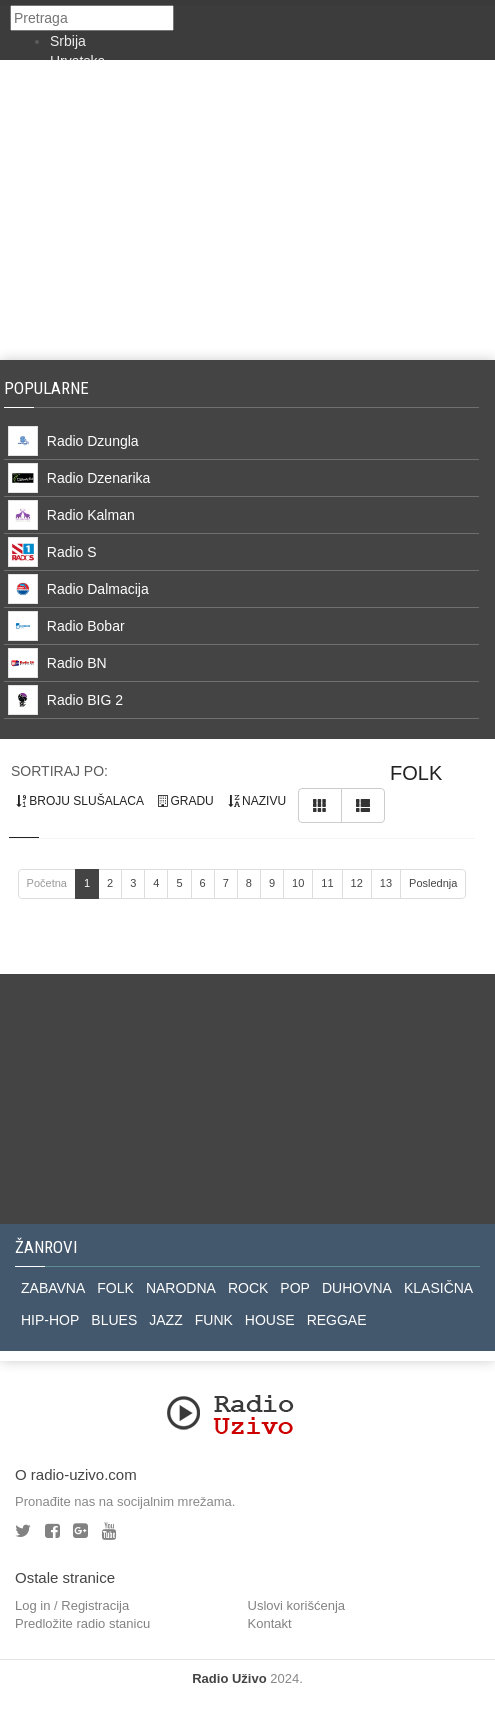 The height and width of the screenshot is (1719, 495). What do you see at coordinates (214, 1320) in the screenshot?
I see `FUNK` at bounding box center [214, 1320].